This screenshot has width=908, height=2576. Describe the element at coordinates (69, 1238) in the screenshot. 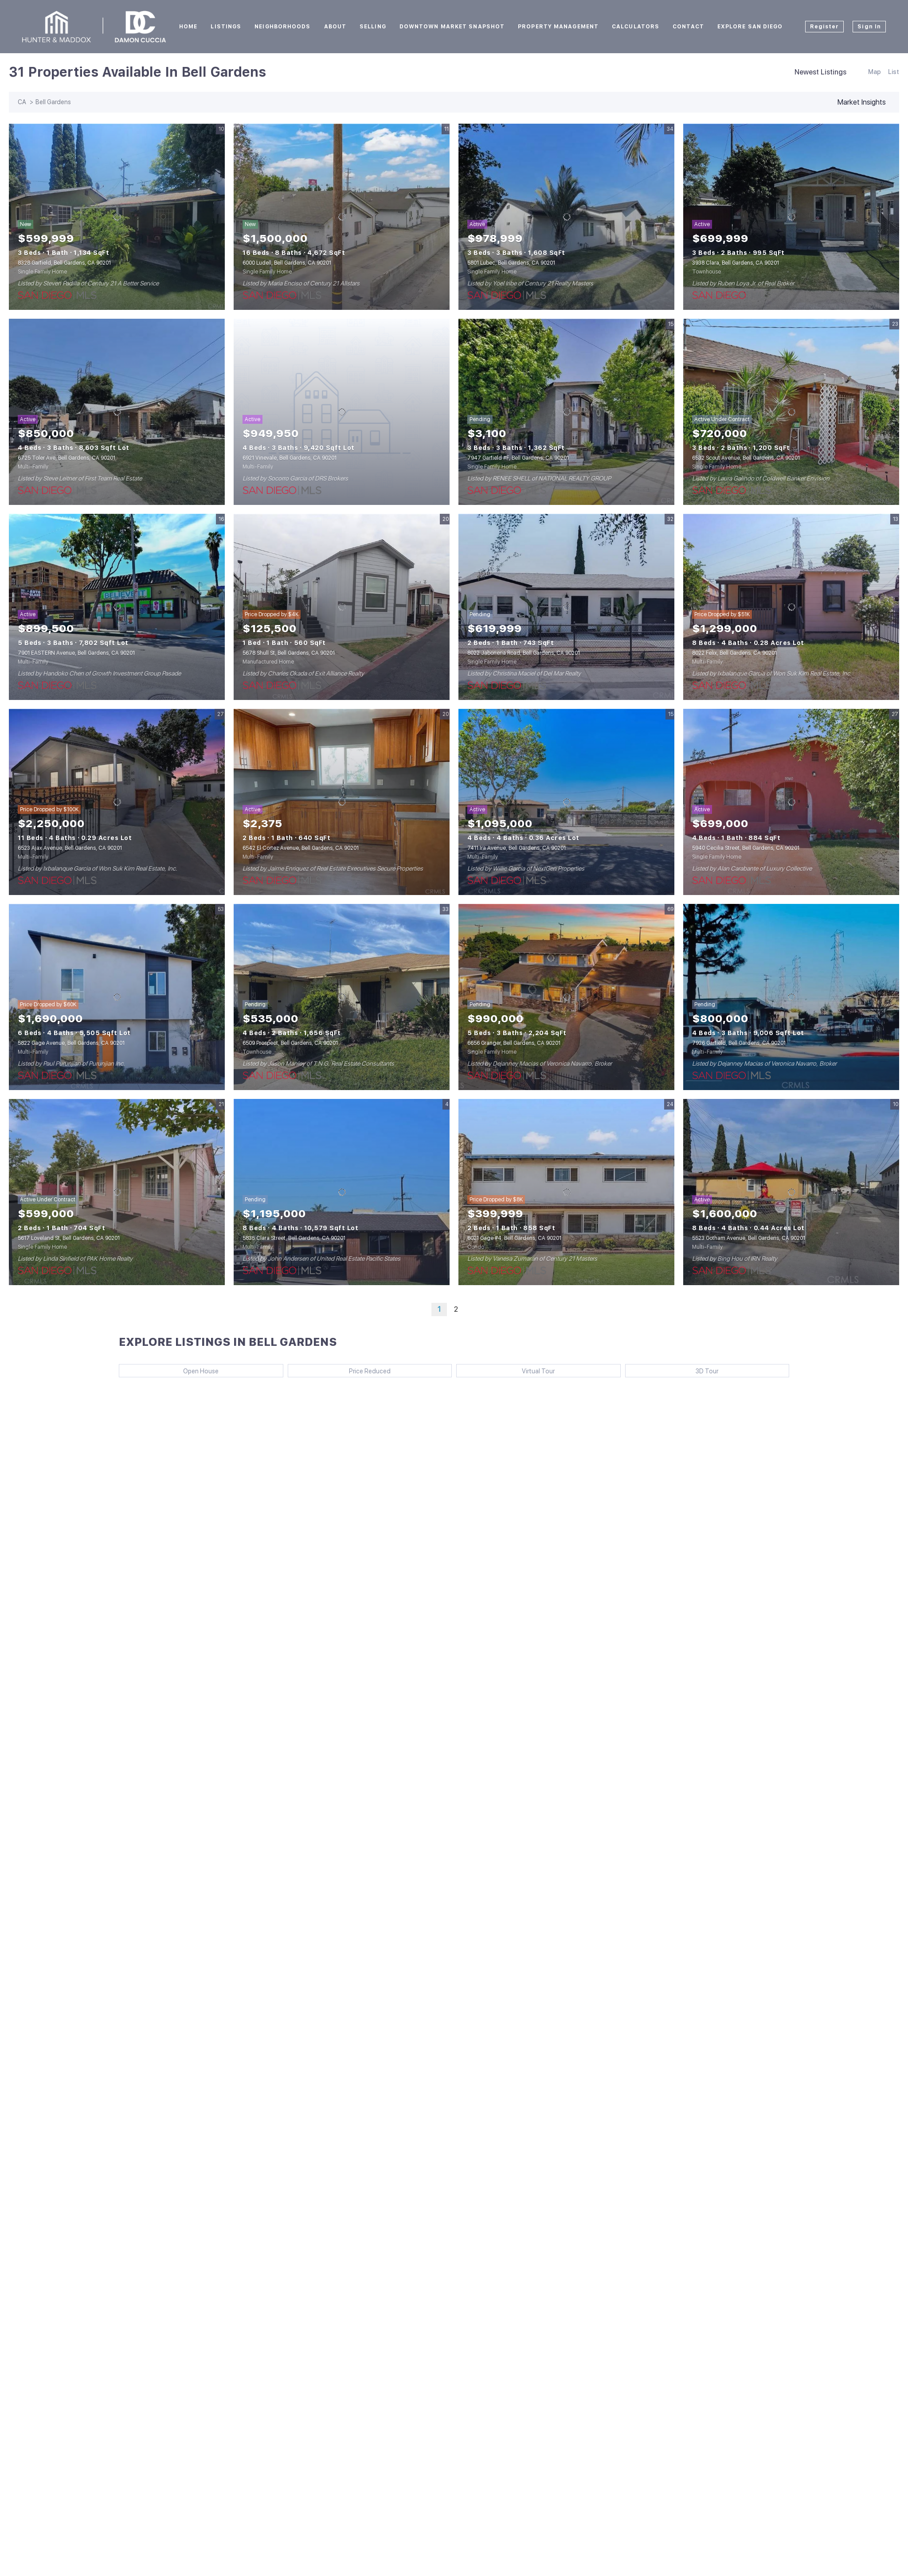

I see `5617 Loveland St, Bell Gardens, CA 90201` at that location.